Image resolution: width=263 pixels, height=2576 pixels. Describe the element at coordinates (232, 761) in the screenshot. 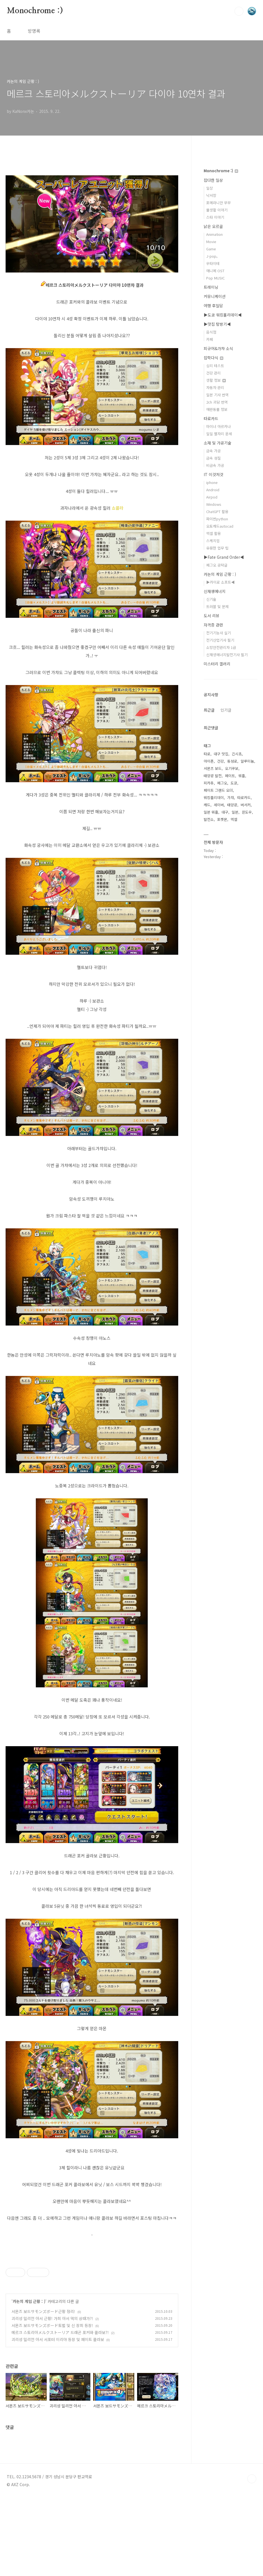

I see `동성로` at that location.